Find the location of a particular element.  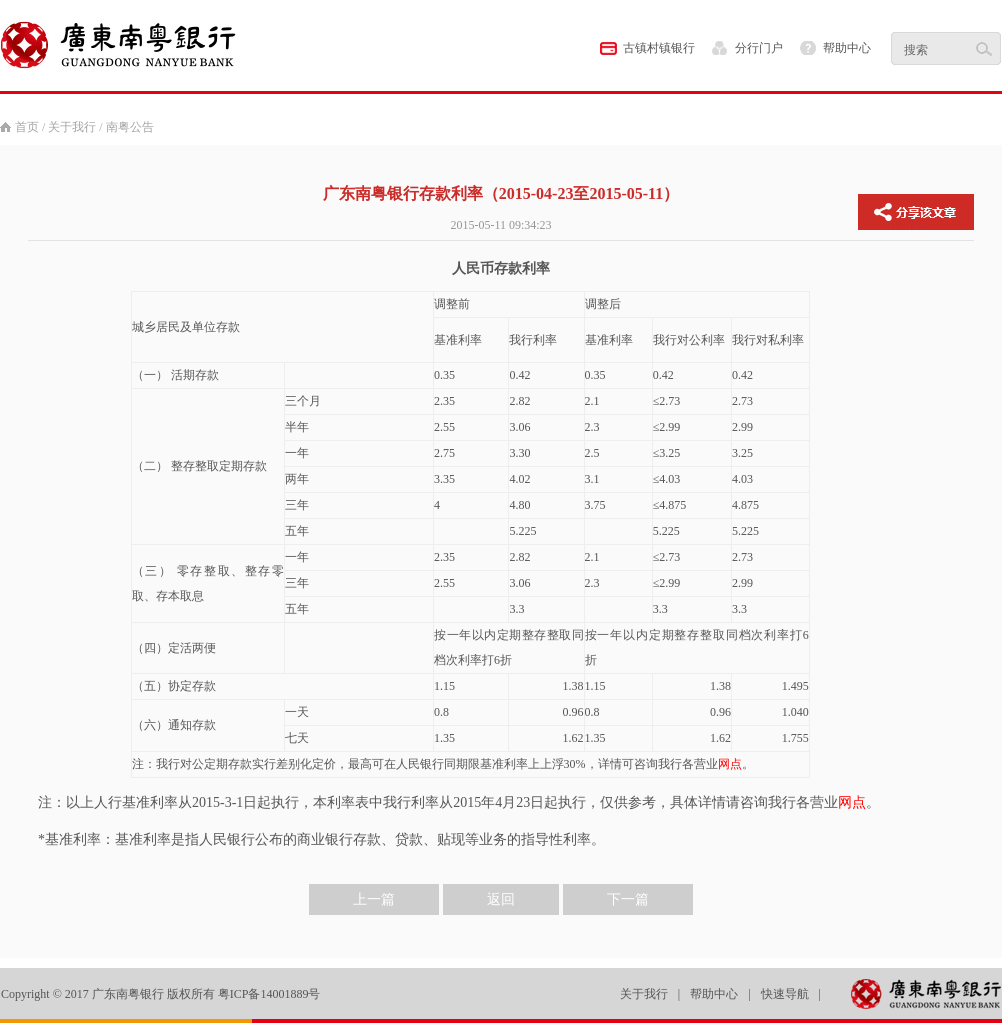

上一篇 is located at coordinates (374, 899).